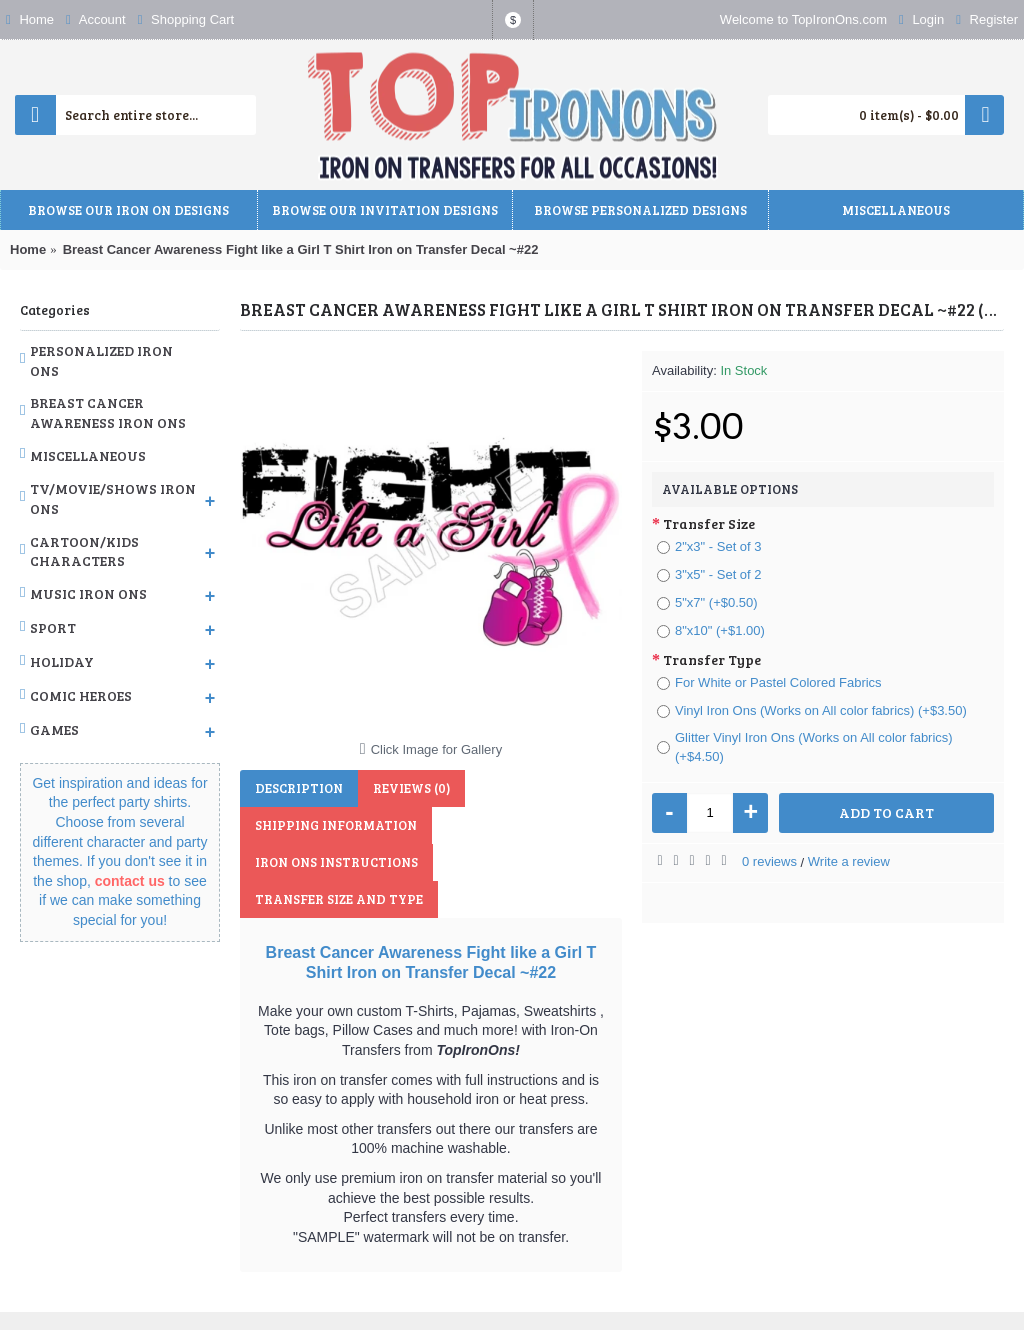  Describe the element at coordinates (336, 825) in the screenshot. I see `Shipping Information` at that location.